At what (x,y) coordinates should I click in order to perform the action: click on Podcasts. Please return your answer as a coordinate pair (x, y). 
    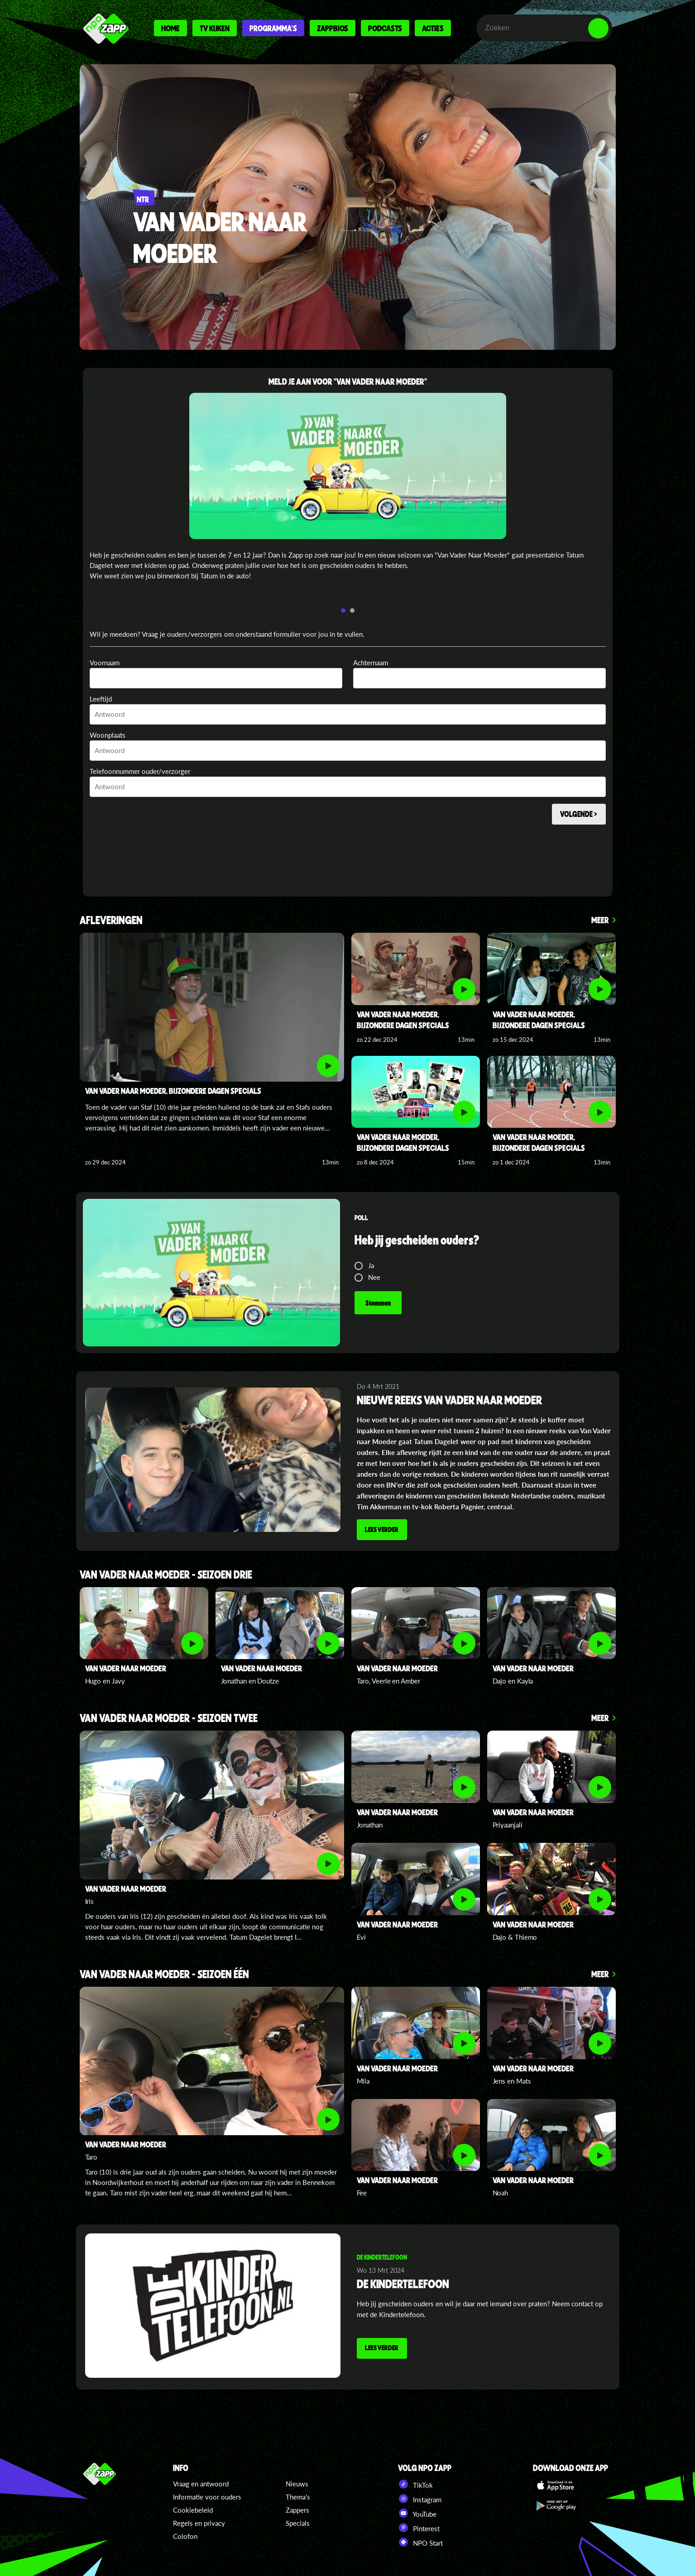
    Looking at the image, I should click on (385, 28).